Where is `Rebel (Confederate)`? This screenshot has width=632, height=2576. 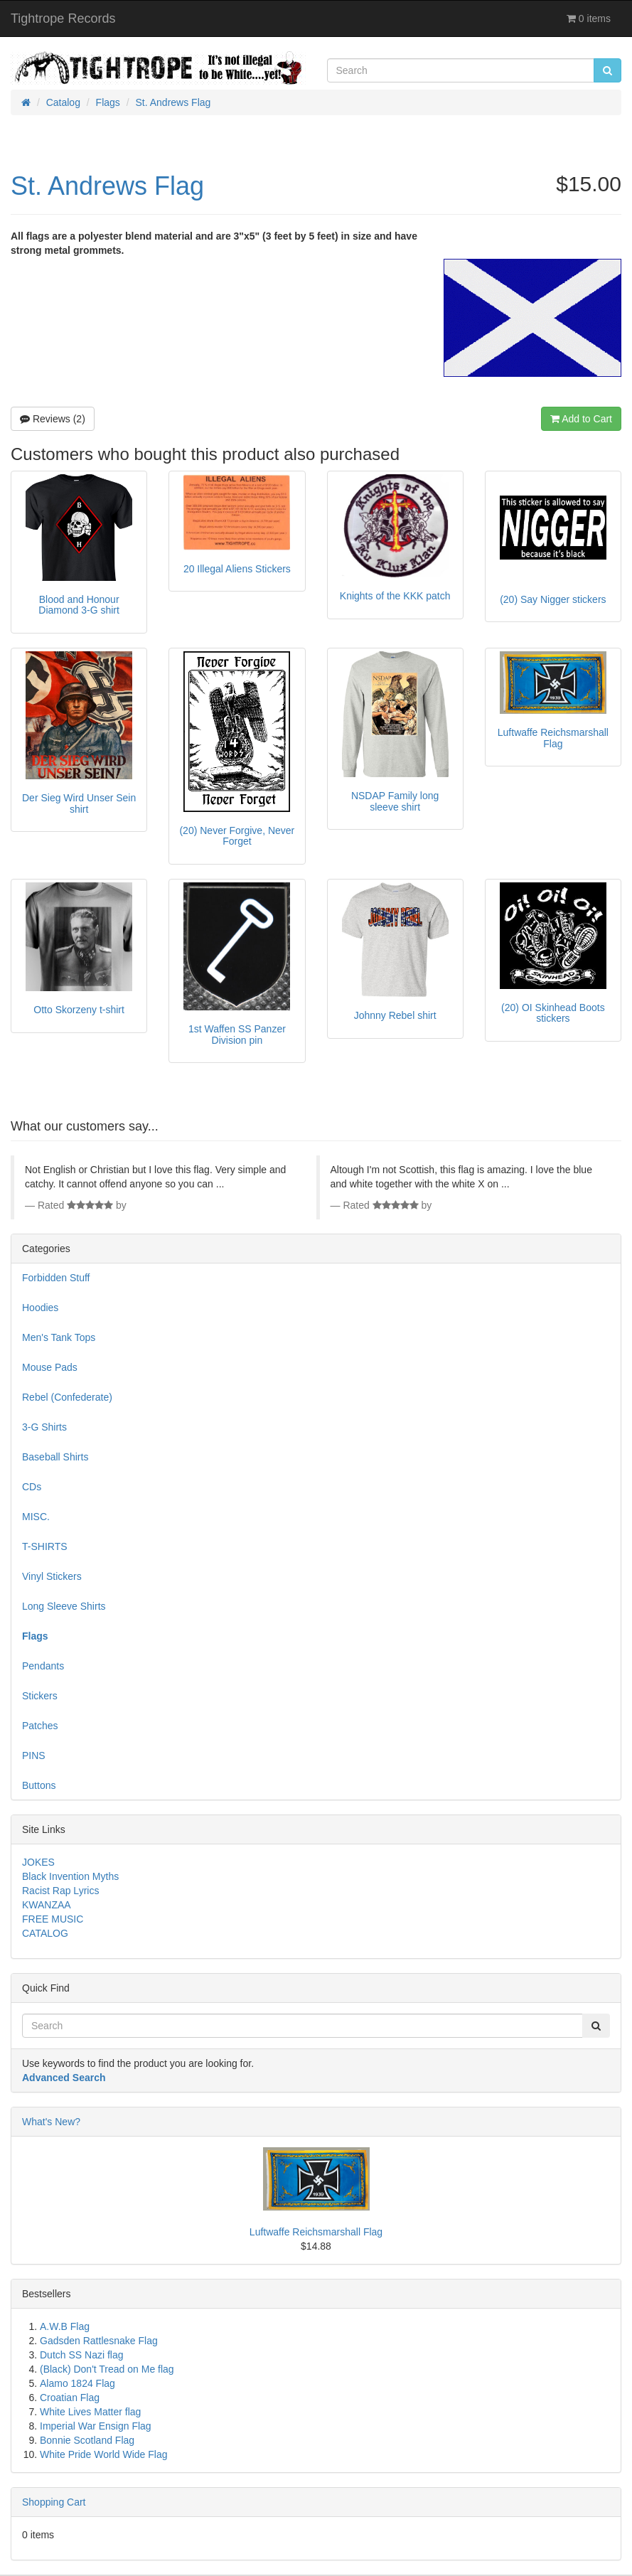
Rebel (Confederate) is located at coordinates (67, 1397).